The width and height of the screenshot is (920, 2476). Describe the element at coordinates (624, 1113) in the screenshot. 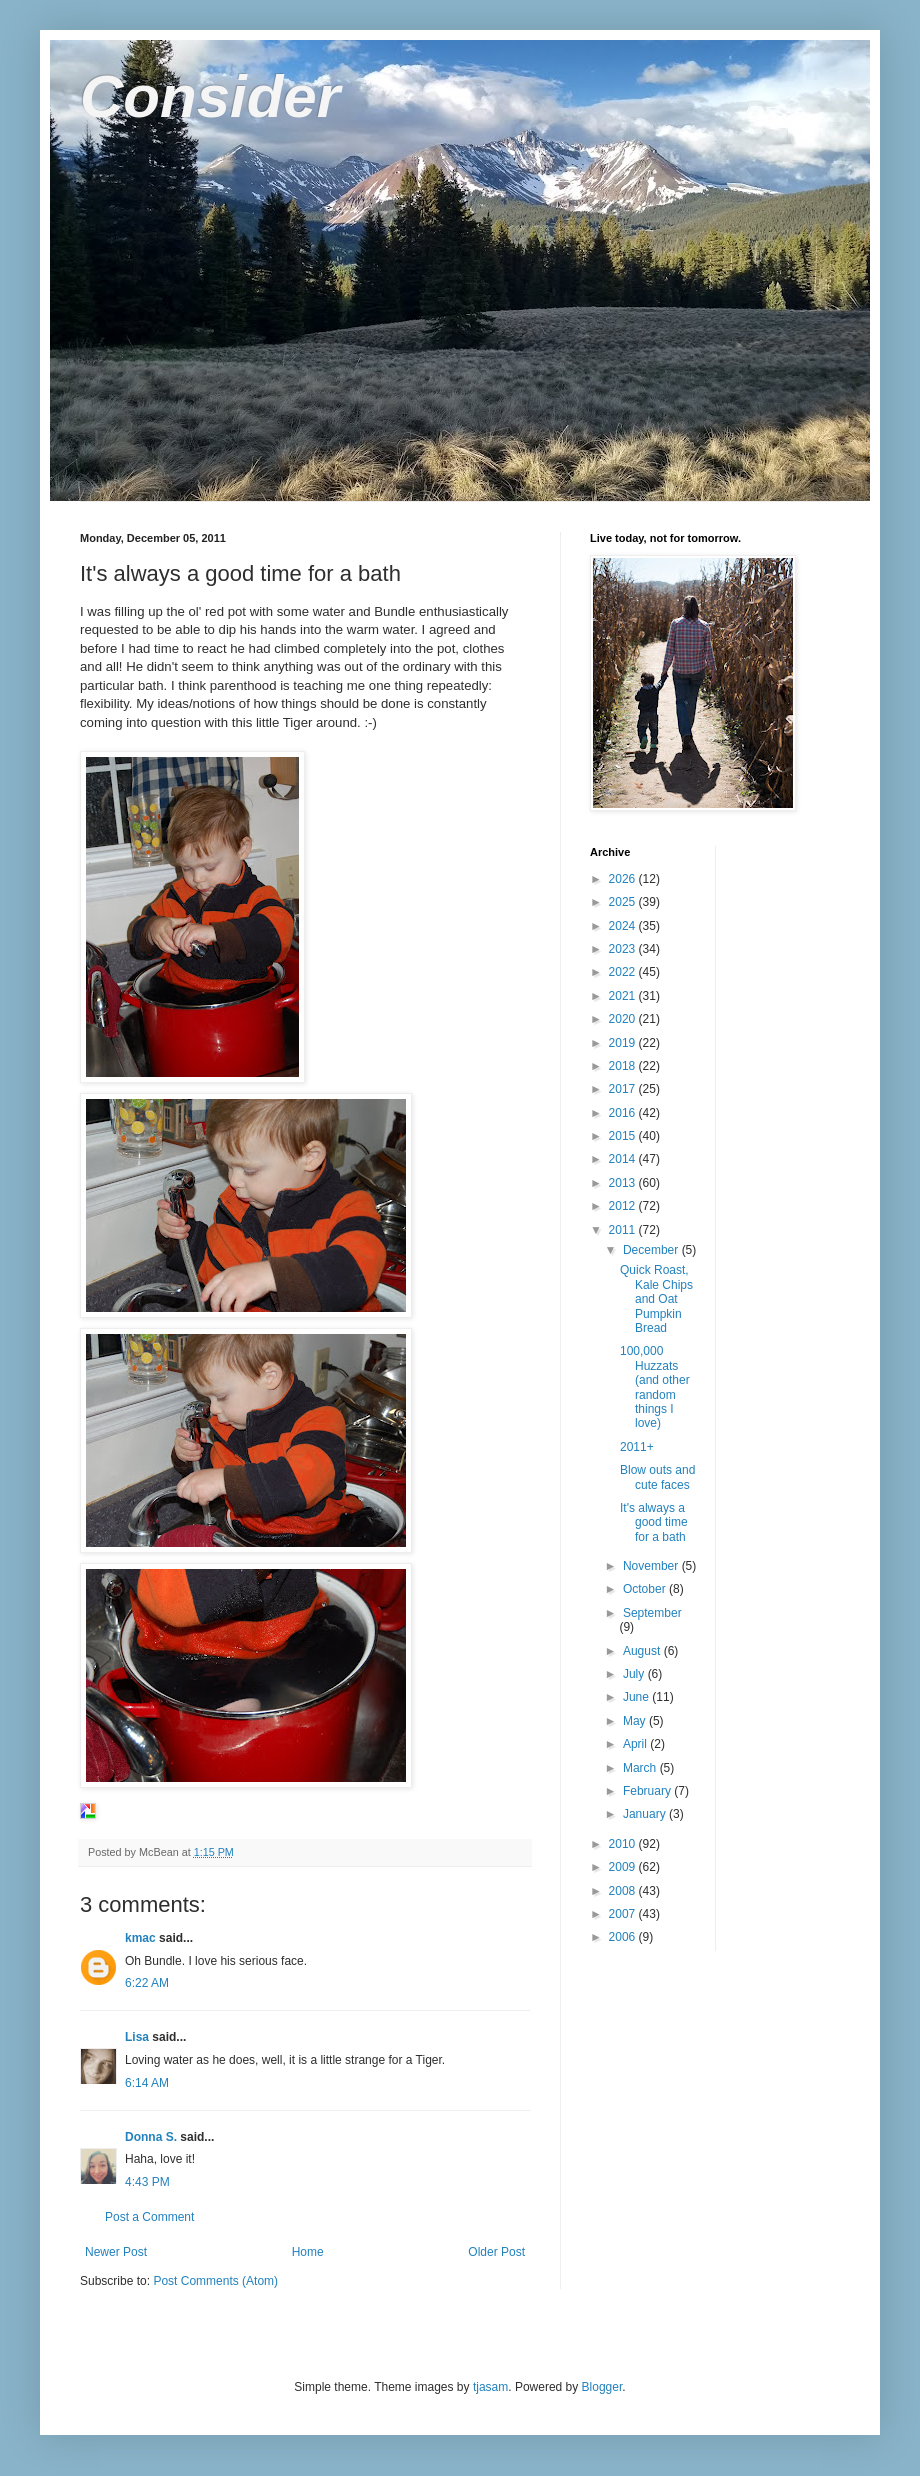

I see `2016` at that location.